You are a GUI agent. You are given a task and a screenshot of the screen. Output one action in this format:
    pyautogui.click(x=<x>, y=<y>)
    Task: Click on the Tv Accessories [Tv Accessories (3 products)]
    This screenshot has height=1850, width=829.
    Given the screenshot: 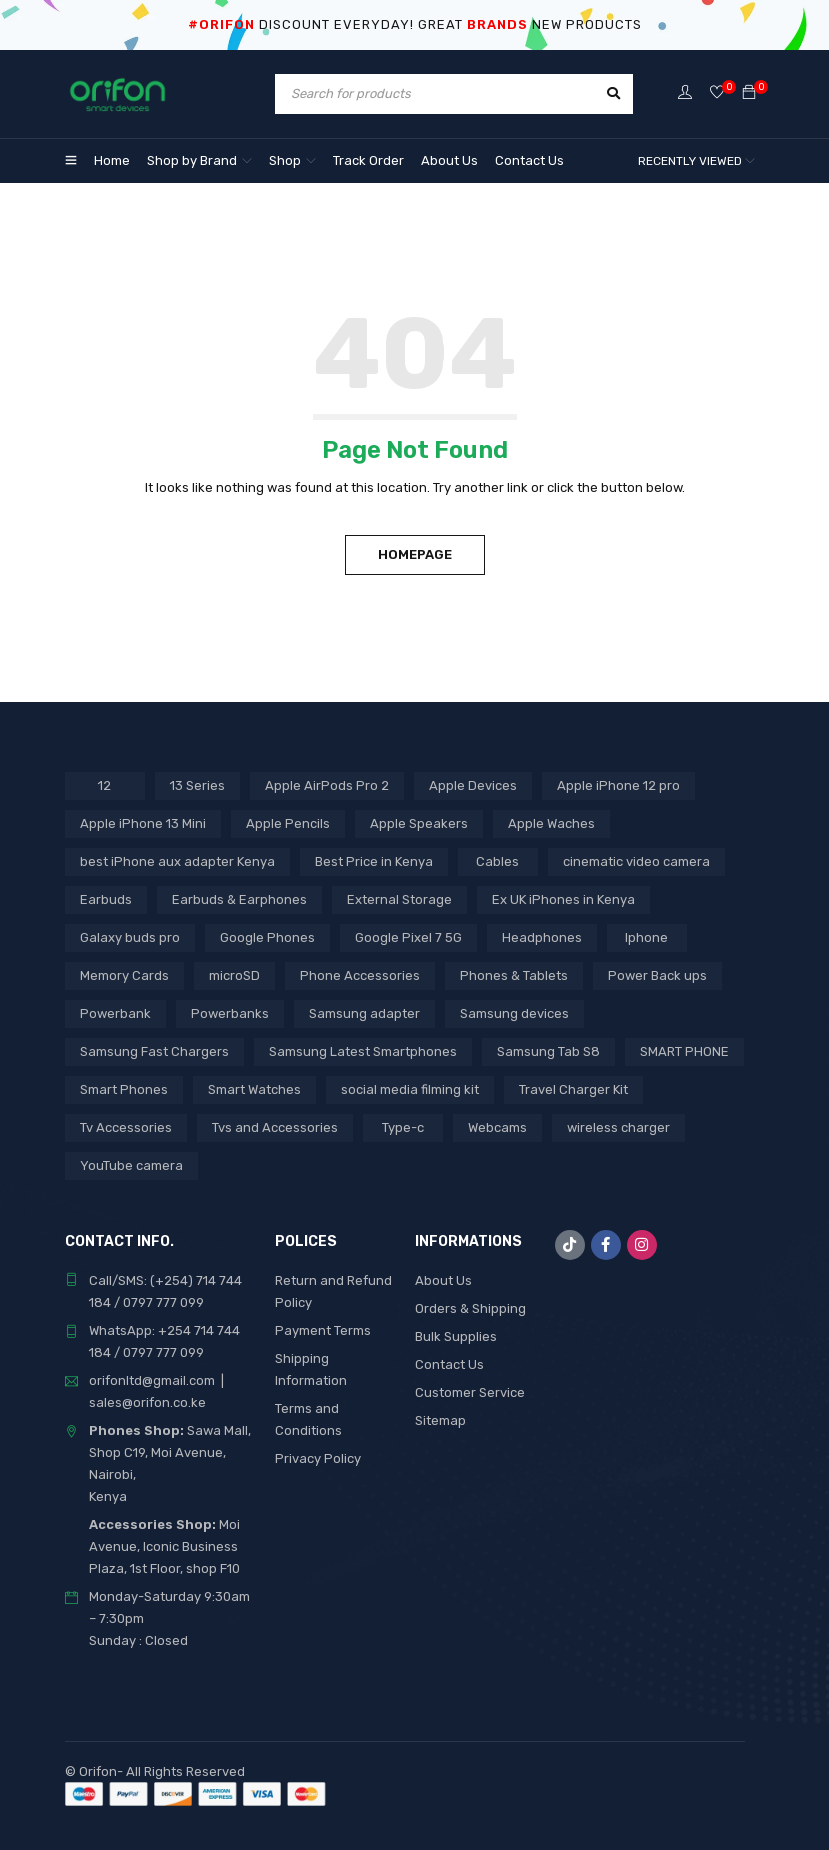 What is the action you would take?
    pyautogui.click(x=126, y=1127)
    